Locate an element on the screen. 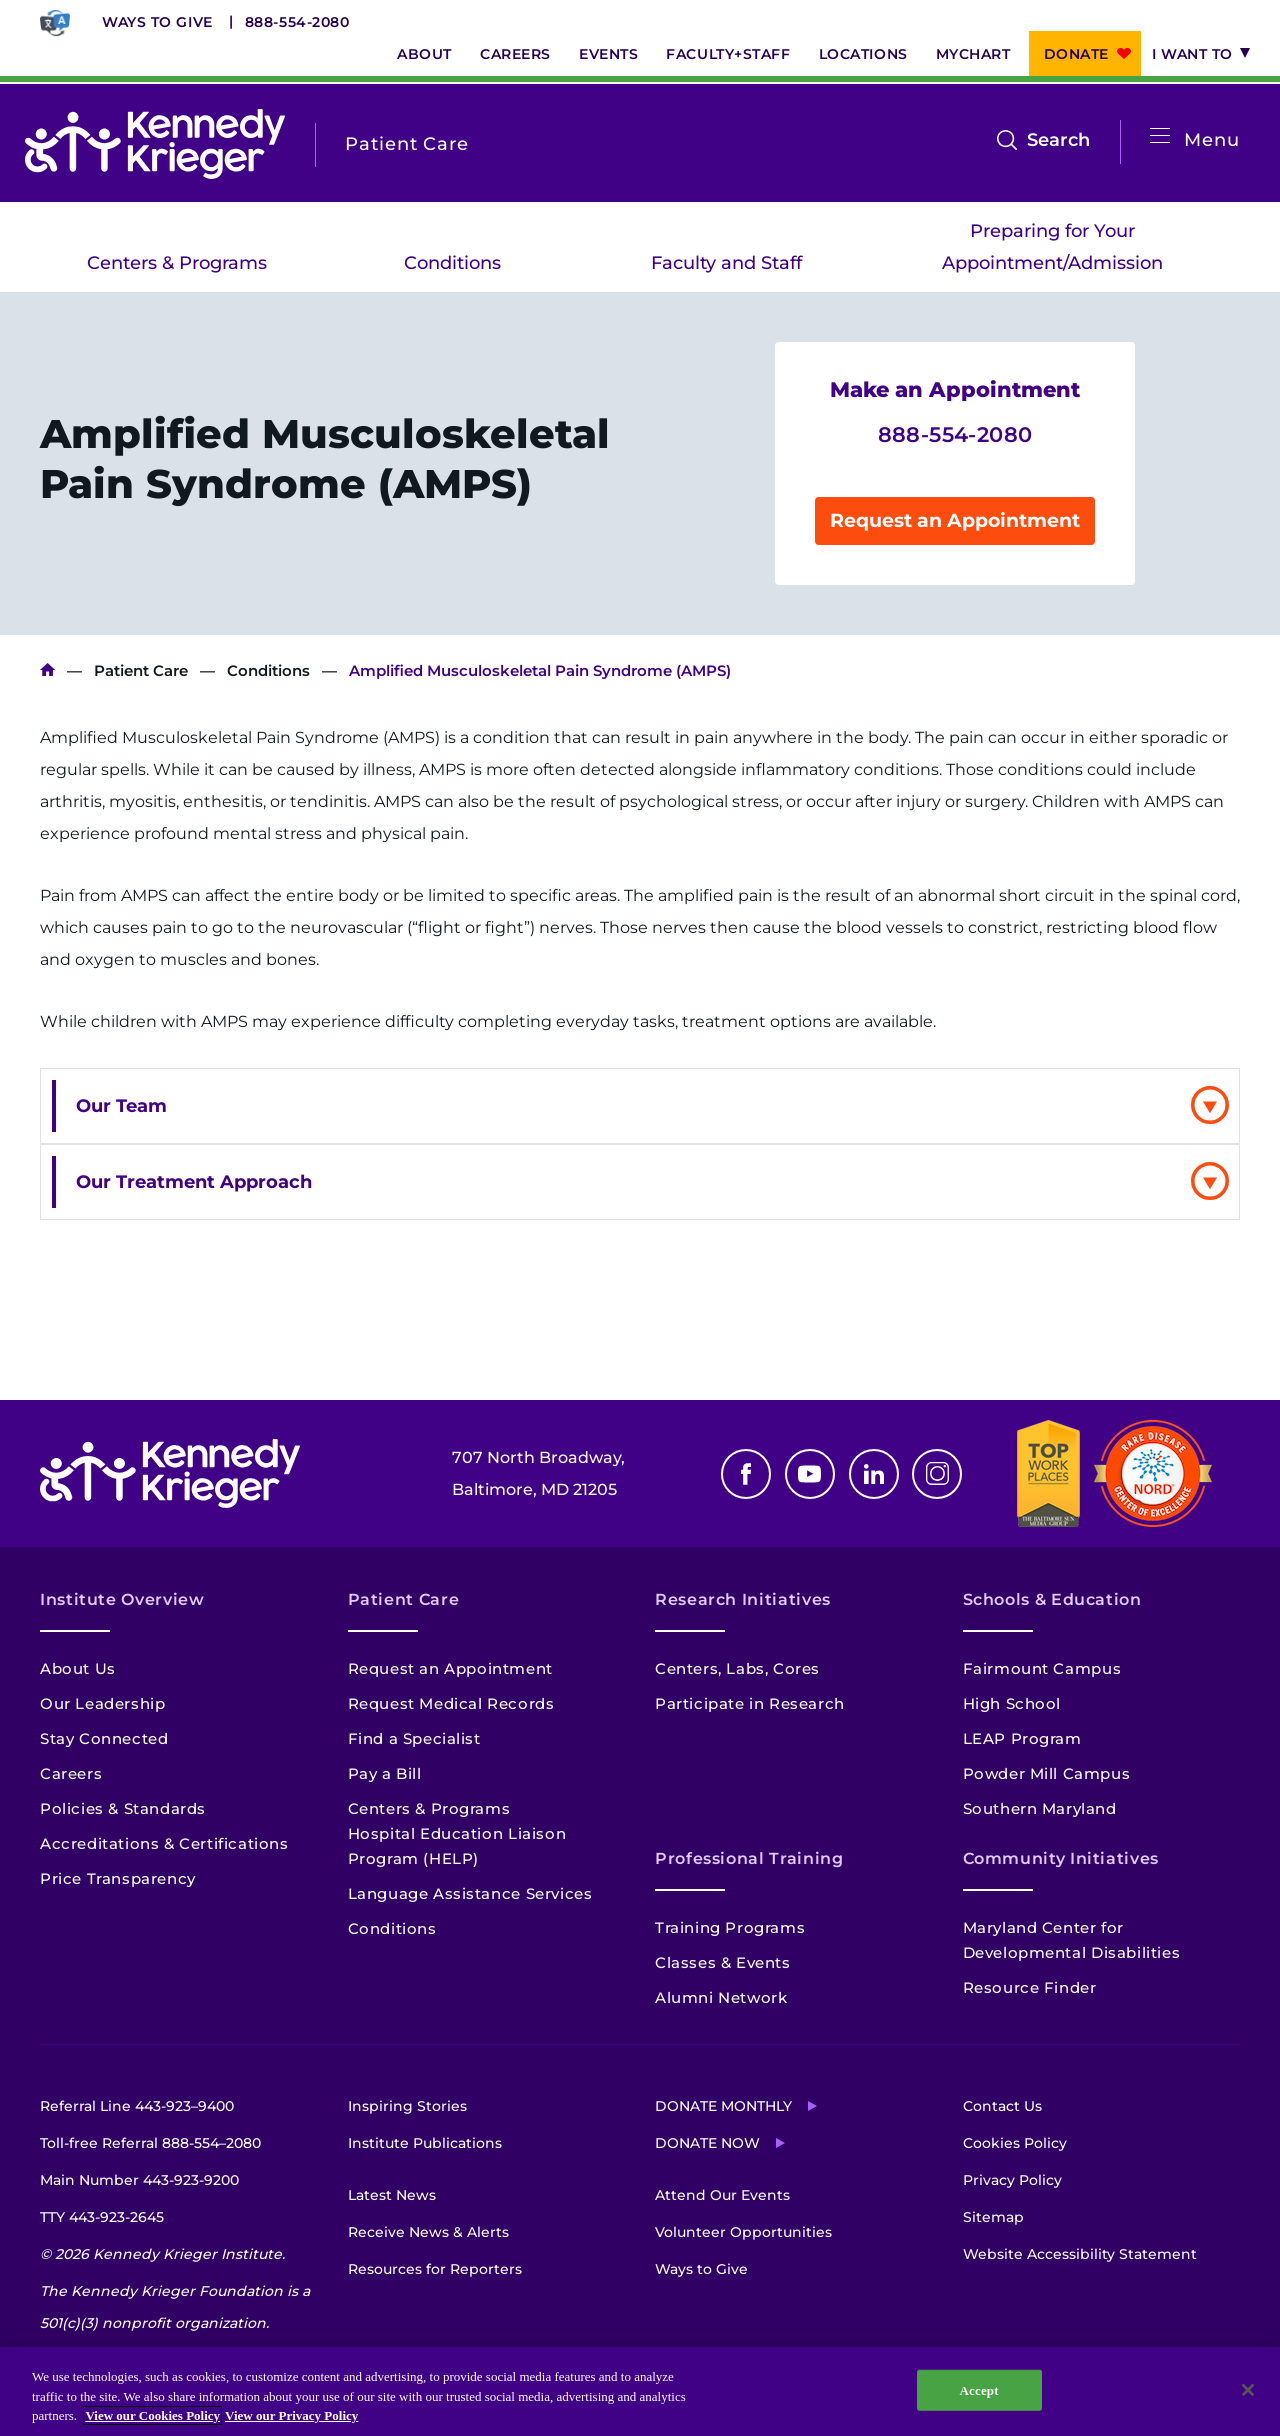 The image size is (1280, 2436). Cookies Policy is located at coordinates (1015, 2143).